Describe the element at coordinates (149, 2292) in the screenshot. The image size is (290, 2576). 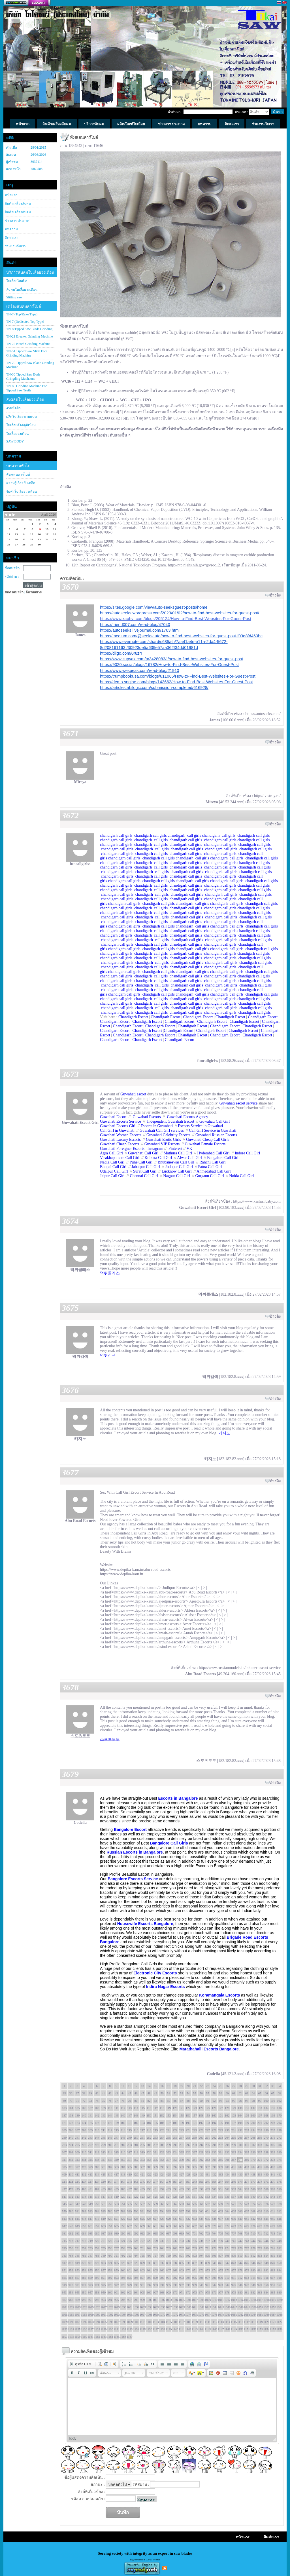
I see `966` at that location.